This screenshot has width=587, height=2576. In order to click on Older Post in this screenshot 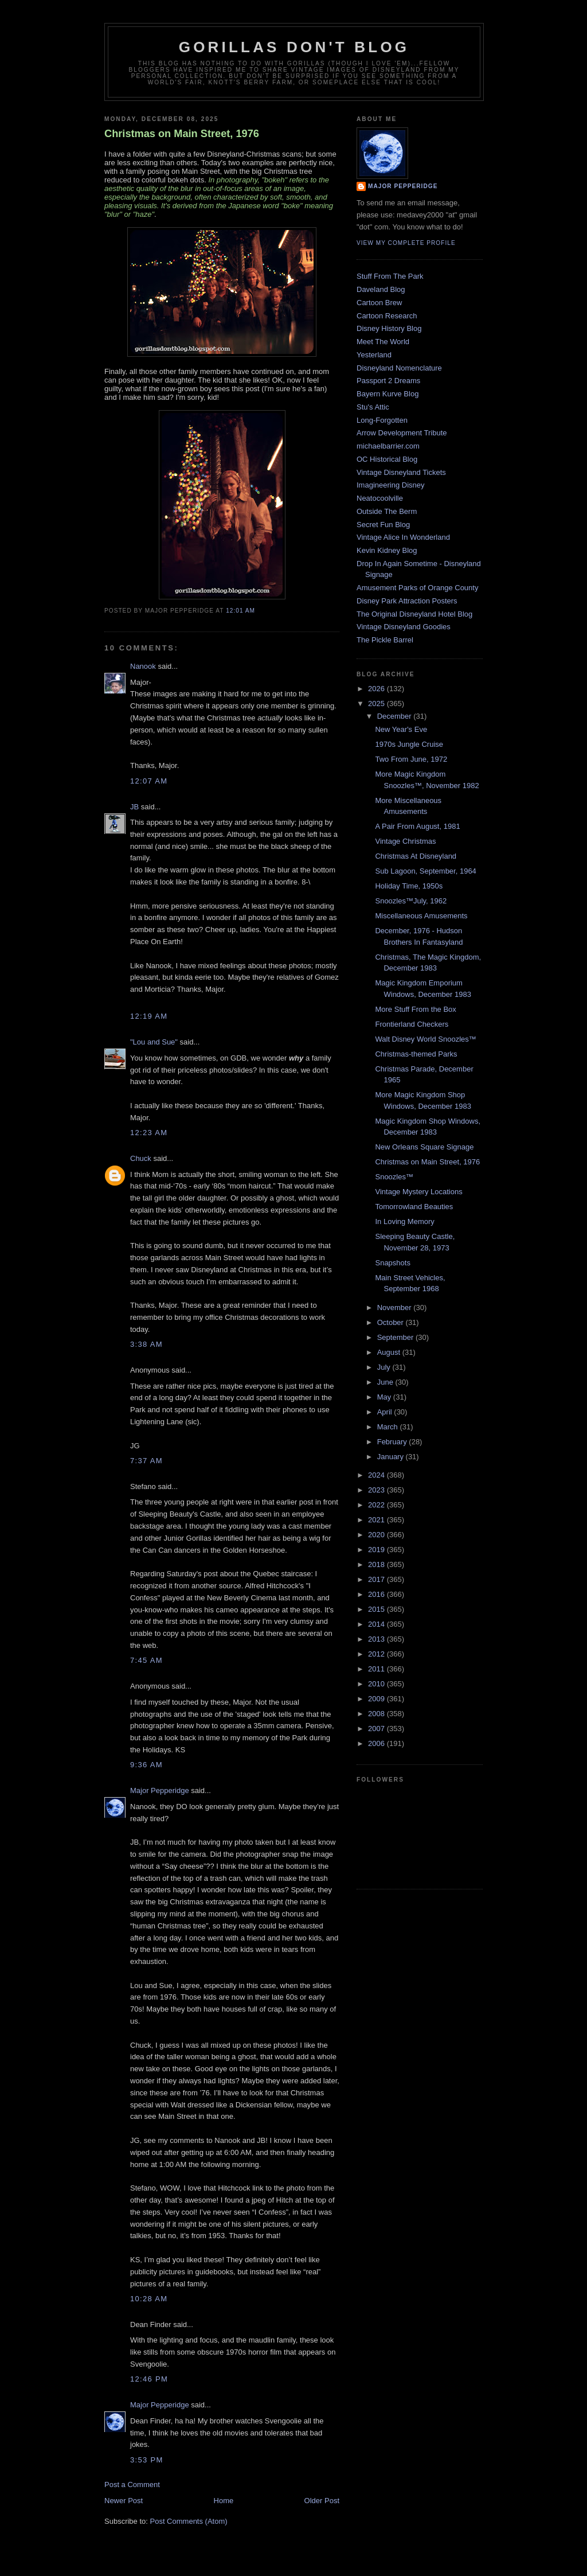, I will do `click(321, 2500)`.